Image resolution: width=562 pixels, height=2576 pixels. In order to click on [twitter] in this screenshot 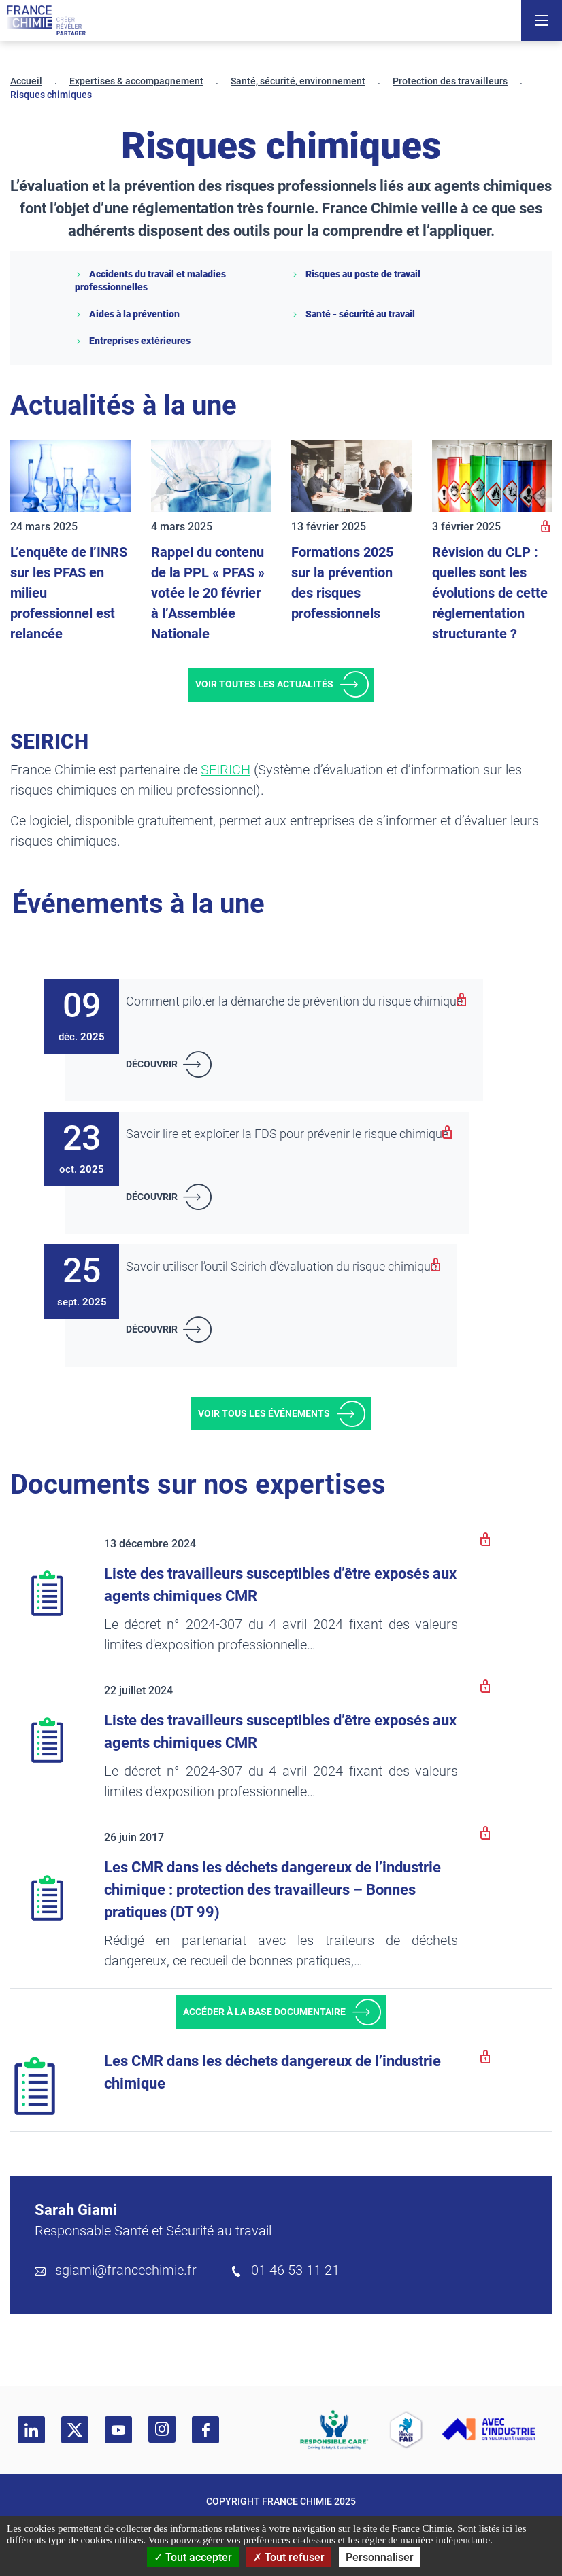, I will do `click(74, 2430)`.